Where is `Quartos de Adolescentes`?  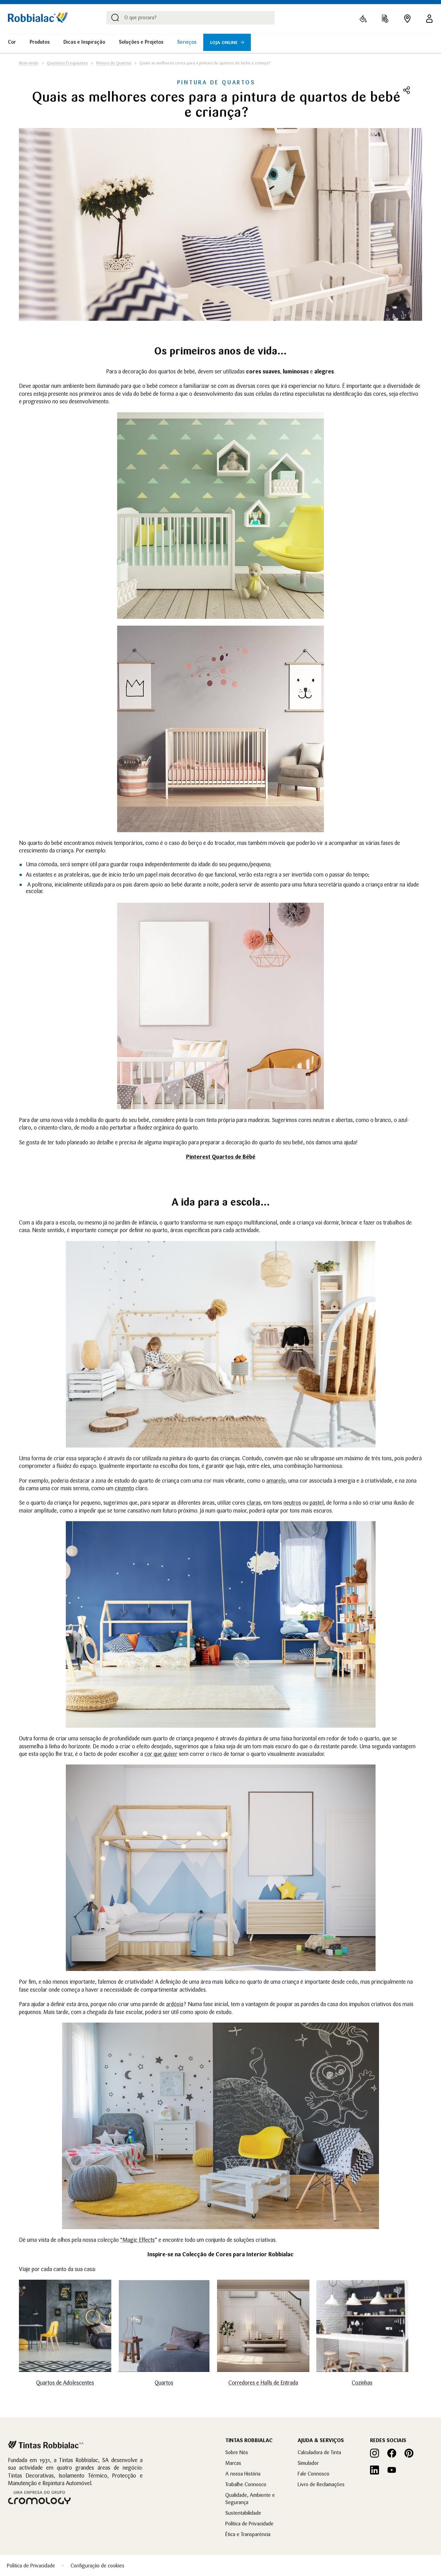 Quartos de Adolescentes is located at coordinates (65, 2382).